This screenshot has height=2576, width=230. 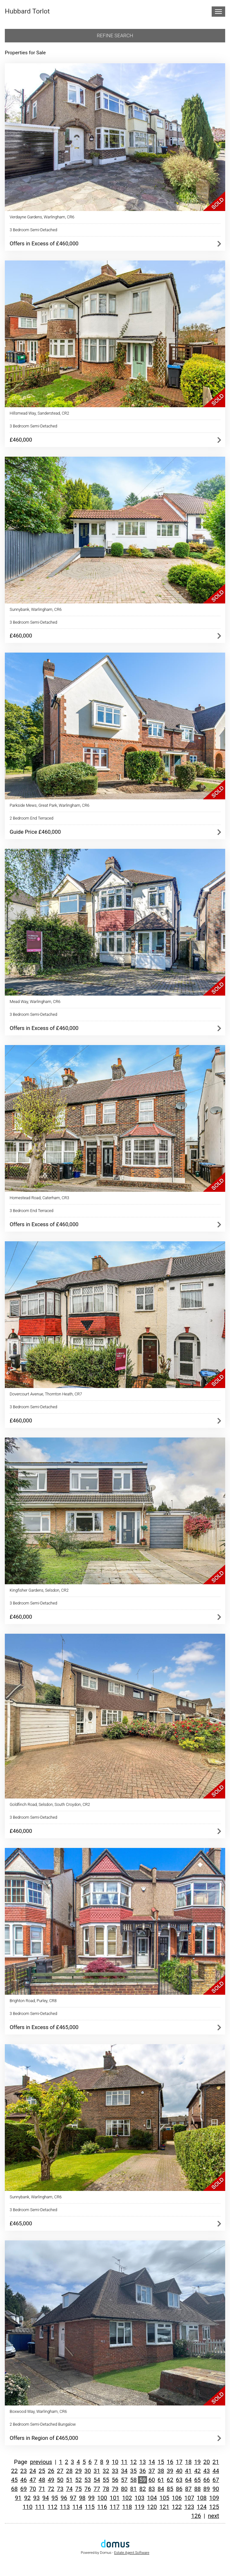 What do you see at coordinates (90, 2506) in the screenshot?
I see `115` at bounding box center [90, 2506].